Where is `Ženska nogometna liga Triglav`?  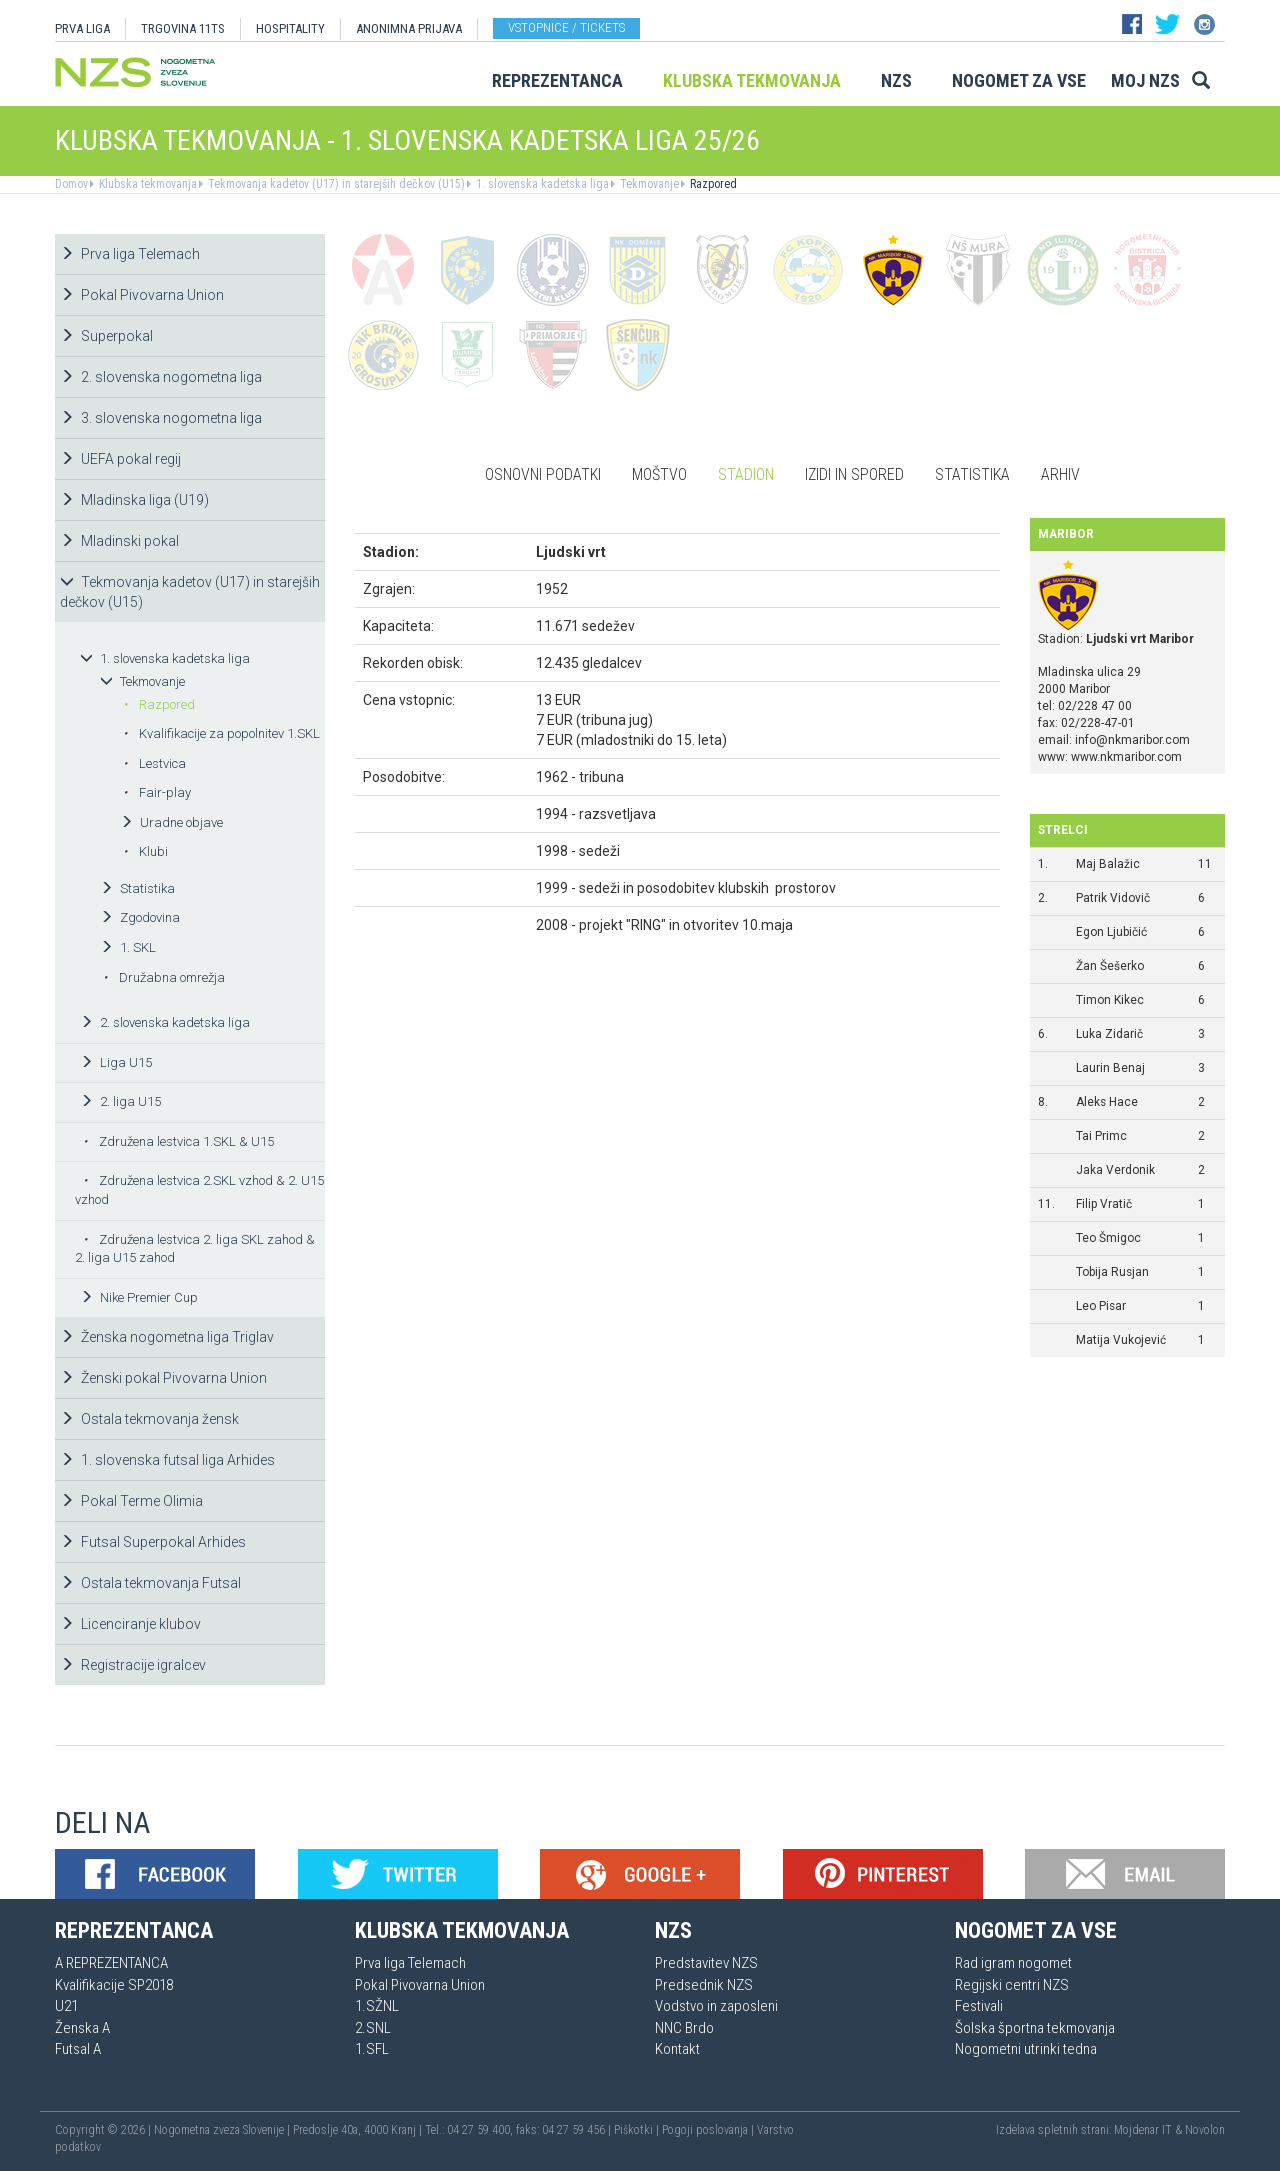 Ženska nogometna liga Triglav is located at coordinates (167, 1337).